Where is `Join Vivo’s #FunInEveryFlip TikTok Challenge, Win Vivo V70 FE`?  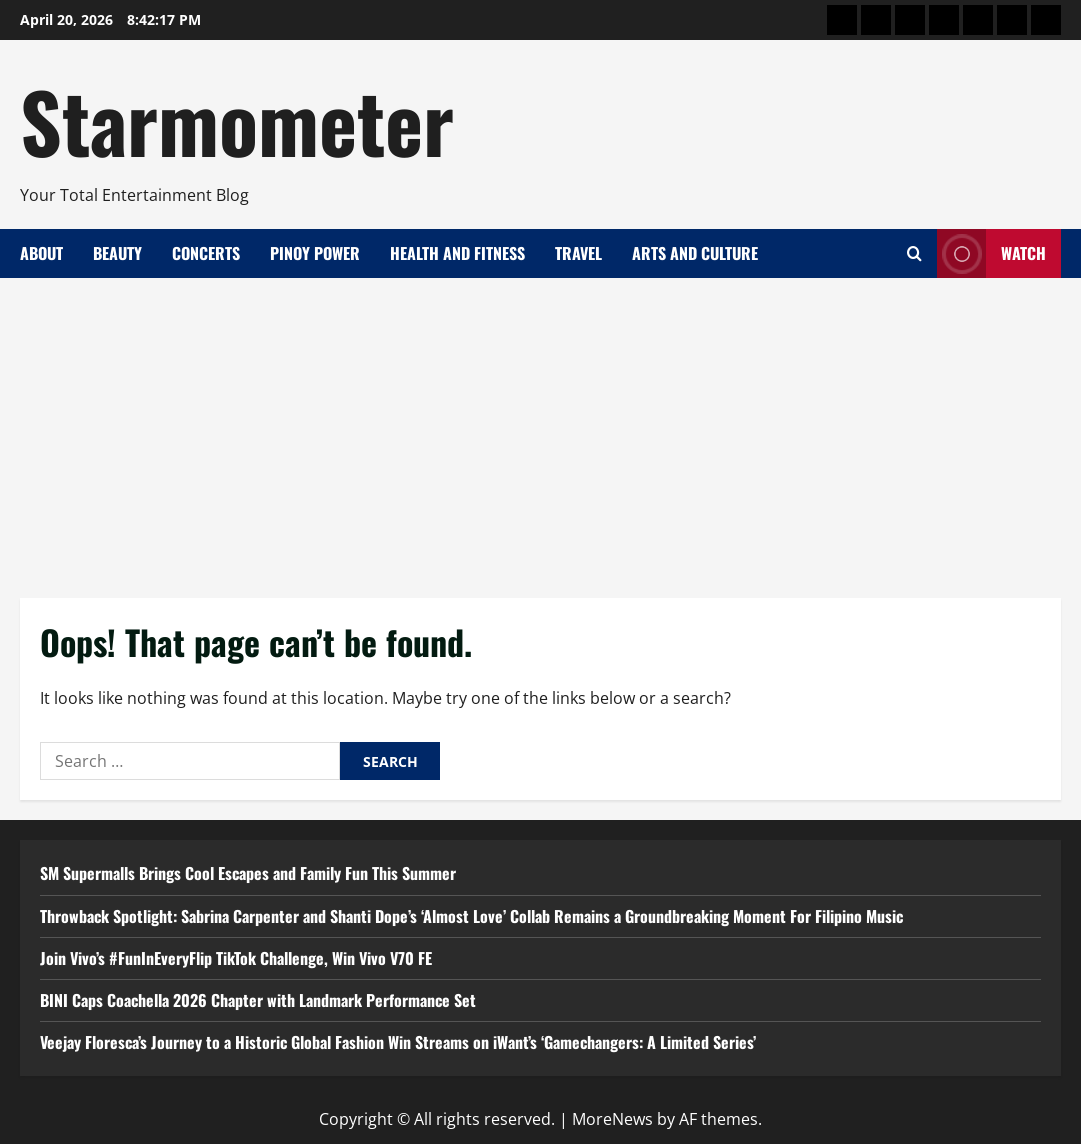
Join Vivo’s #FunInEveryFlip TikTok Challenge, Win Vivo V70 FE is located at coordinates (236, 958).